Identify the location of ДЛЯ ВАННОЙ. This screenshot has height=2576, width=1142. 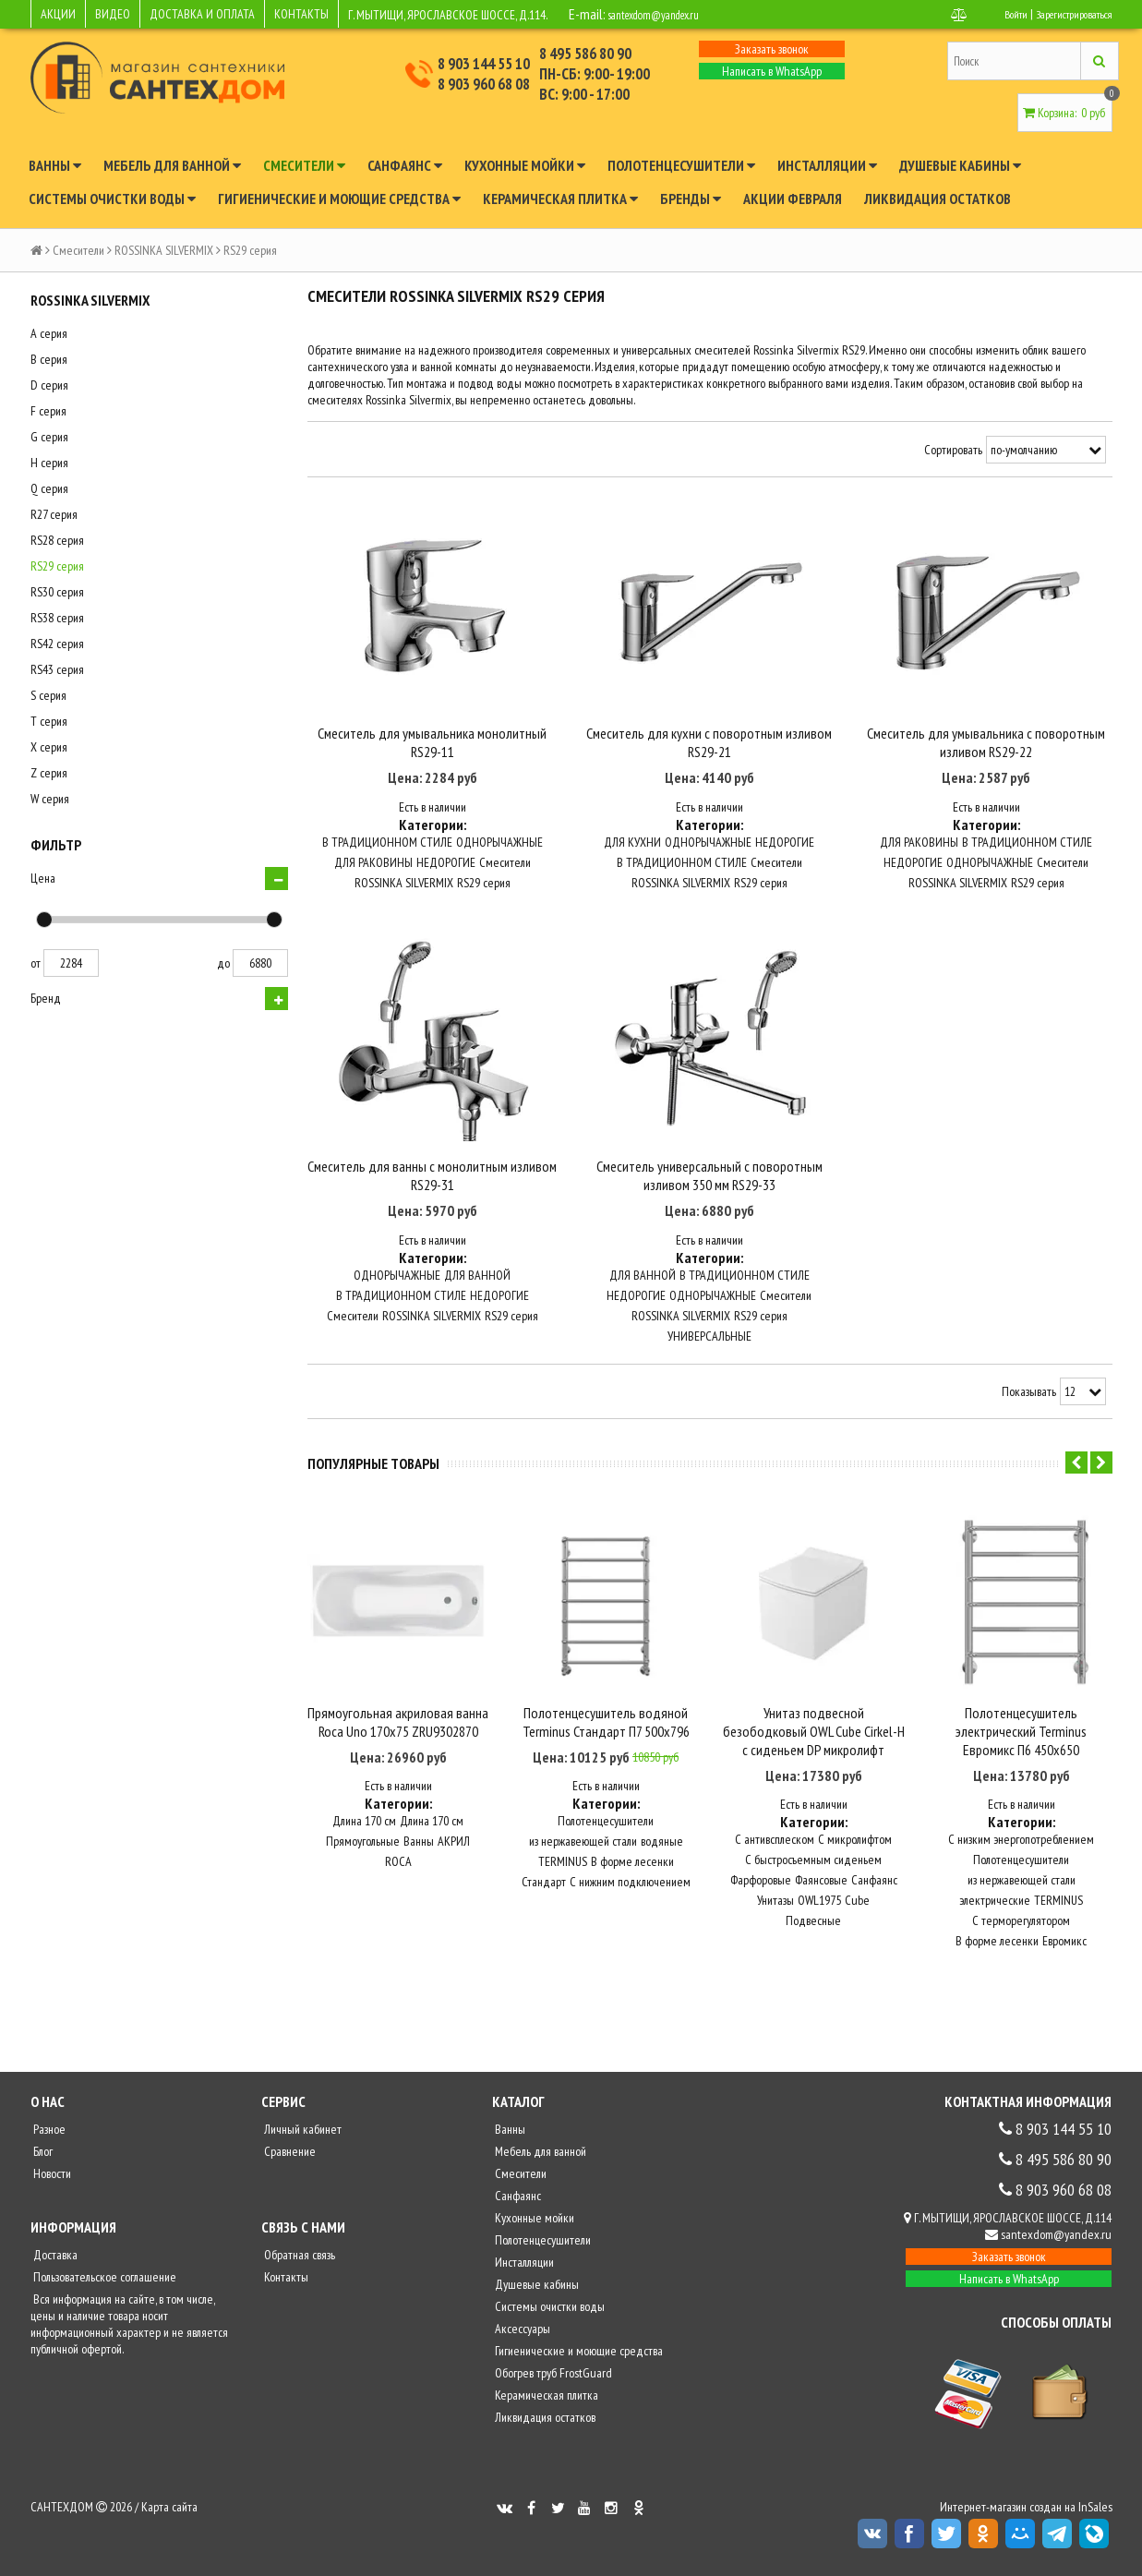
(477, 1308).